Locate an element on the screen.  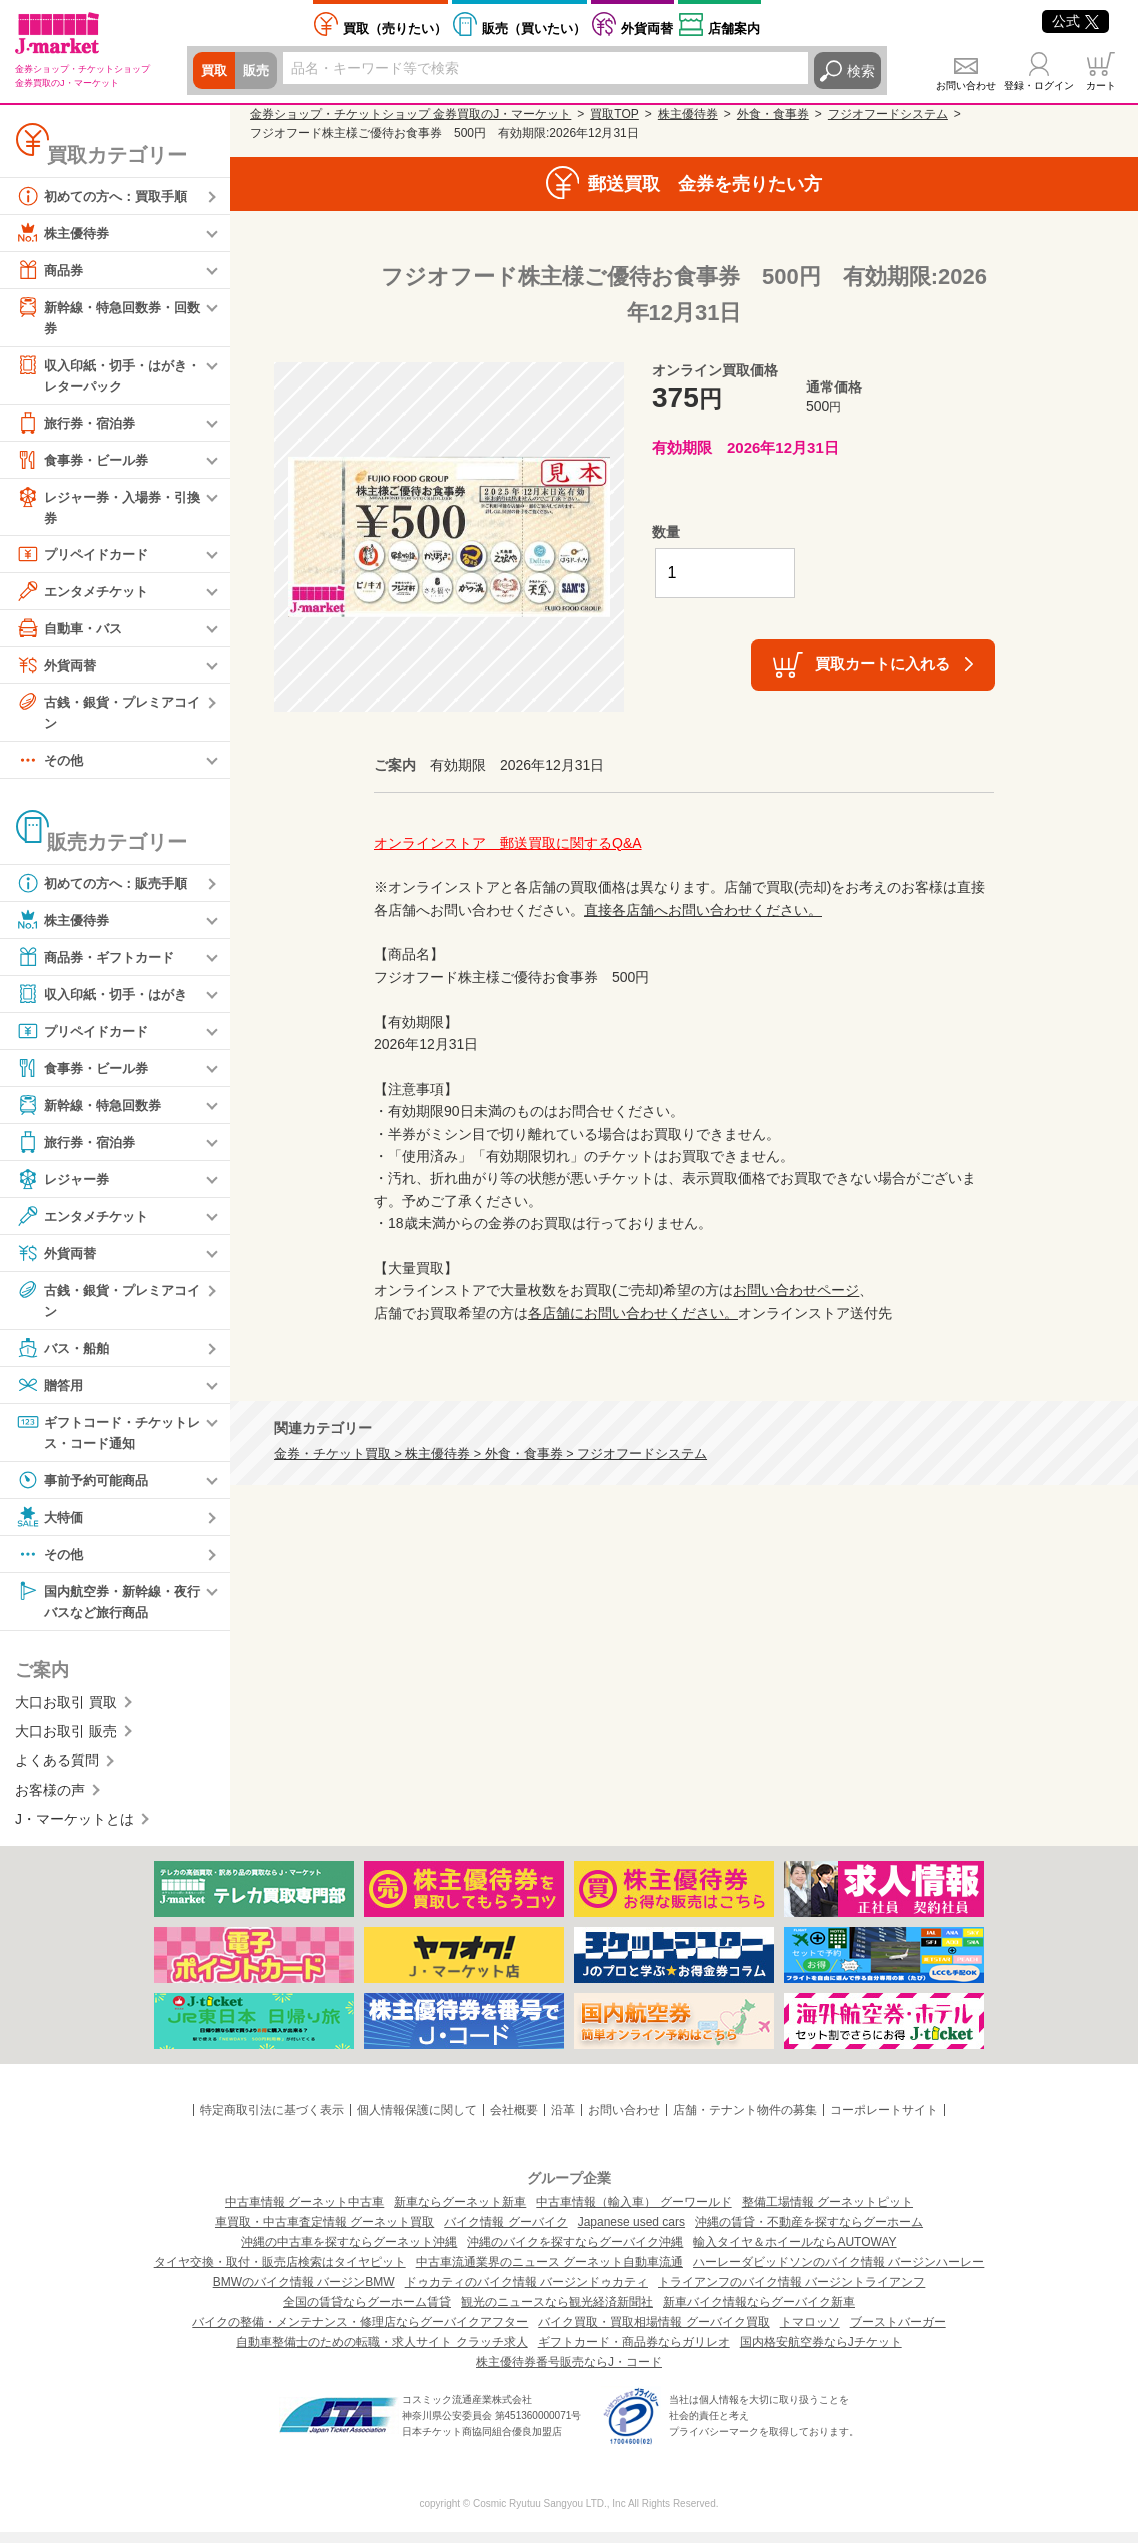
輸入タイヤ＆ホイールならAUTOWAY is located at coordinates (794, 2253).